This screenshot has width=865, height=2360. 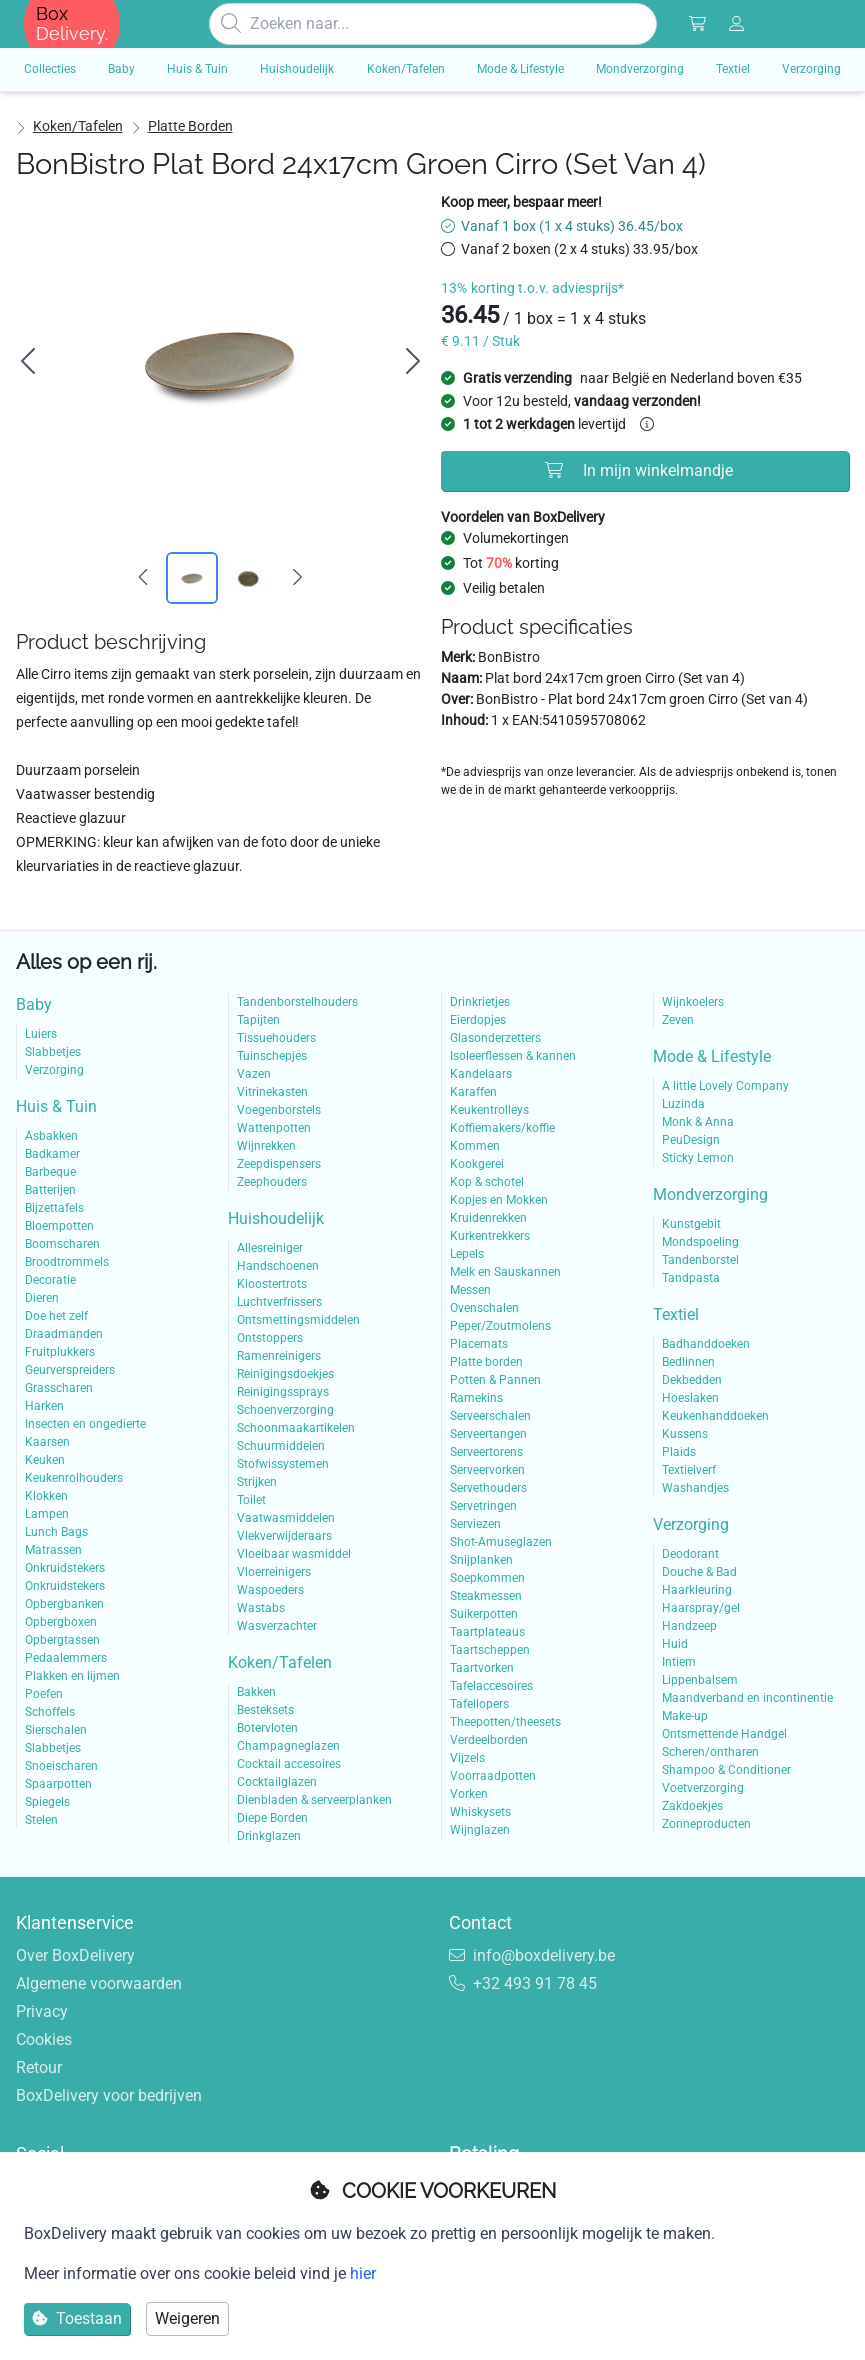 I want to click on Matrassen, so click(x=53, y=1550).